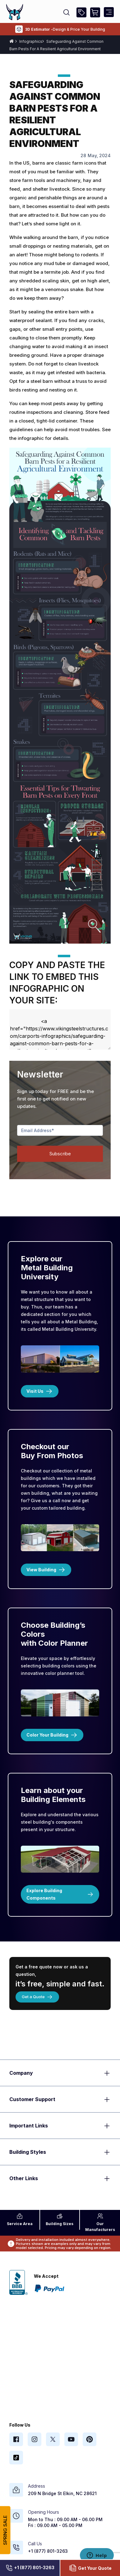 This screenshot has height=2576, width=120. Describe the element at coordinates (60, 1894) in the screenshot. I see `Explore Building Components` at that location.